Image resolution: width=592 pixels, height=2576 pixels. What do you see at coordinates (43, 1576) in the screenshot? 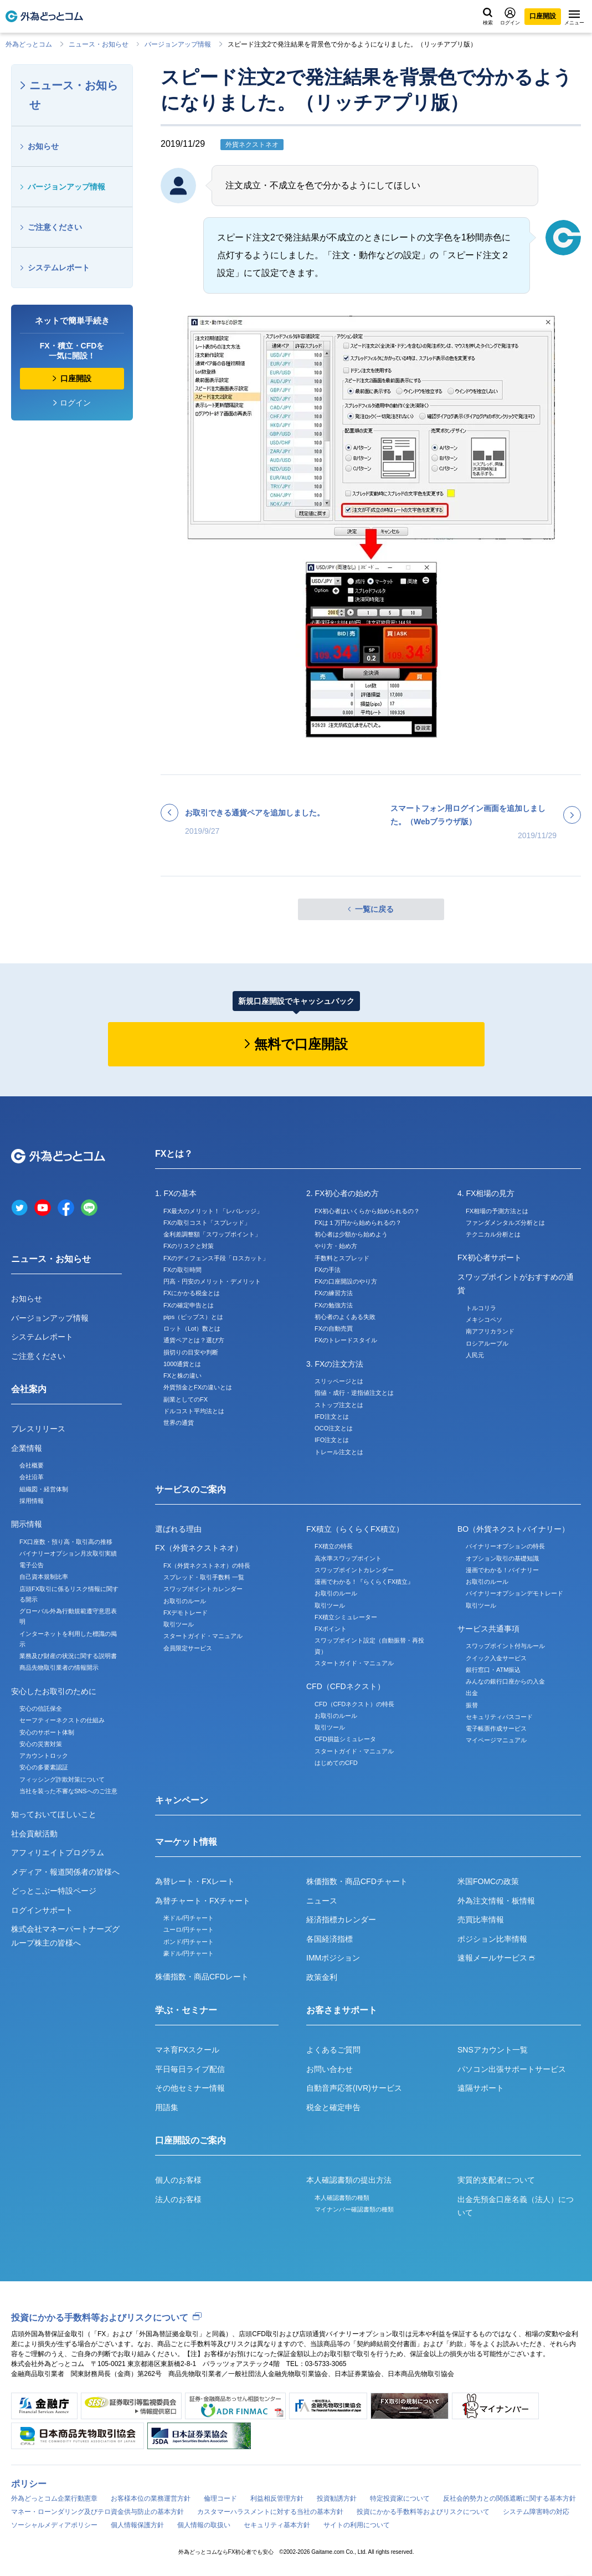
I see `自己資本規制比率` at bounding box center [43, 1576].